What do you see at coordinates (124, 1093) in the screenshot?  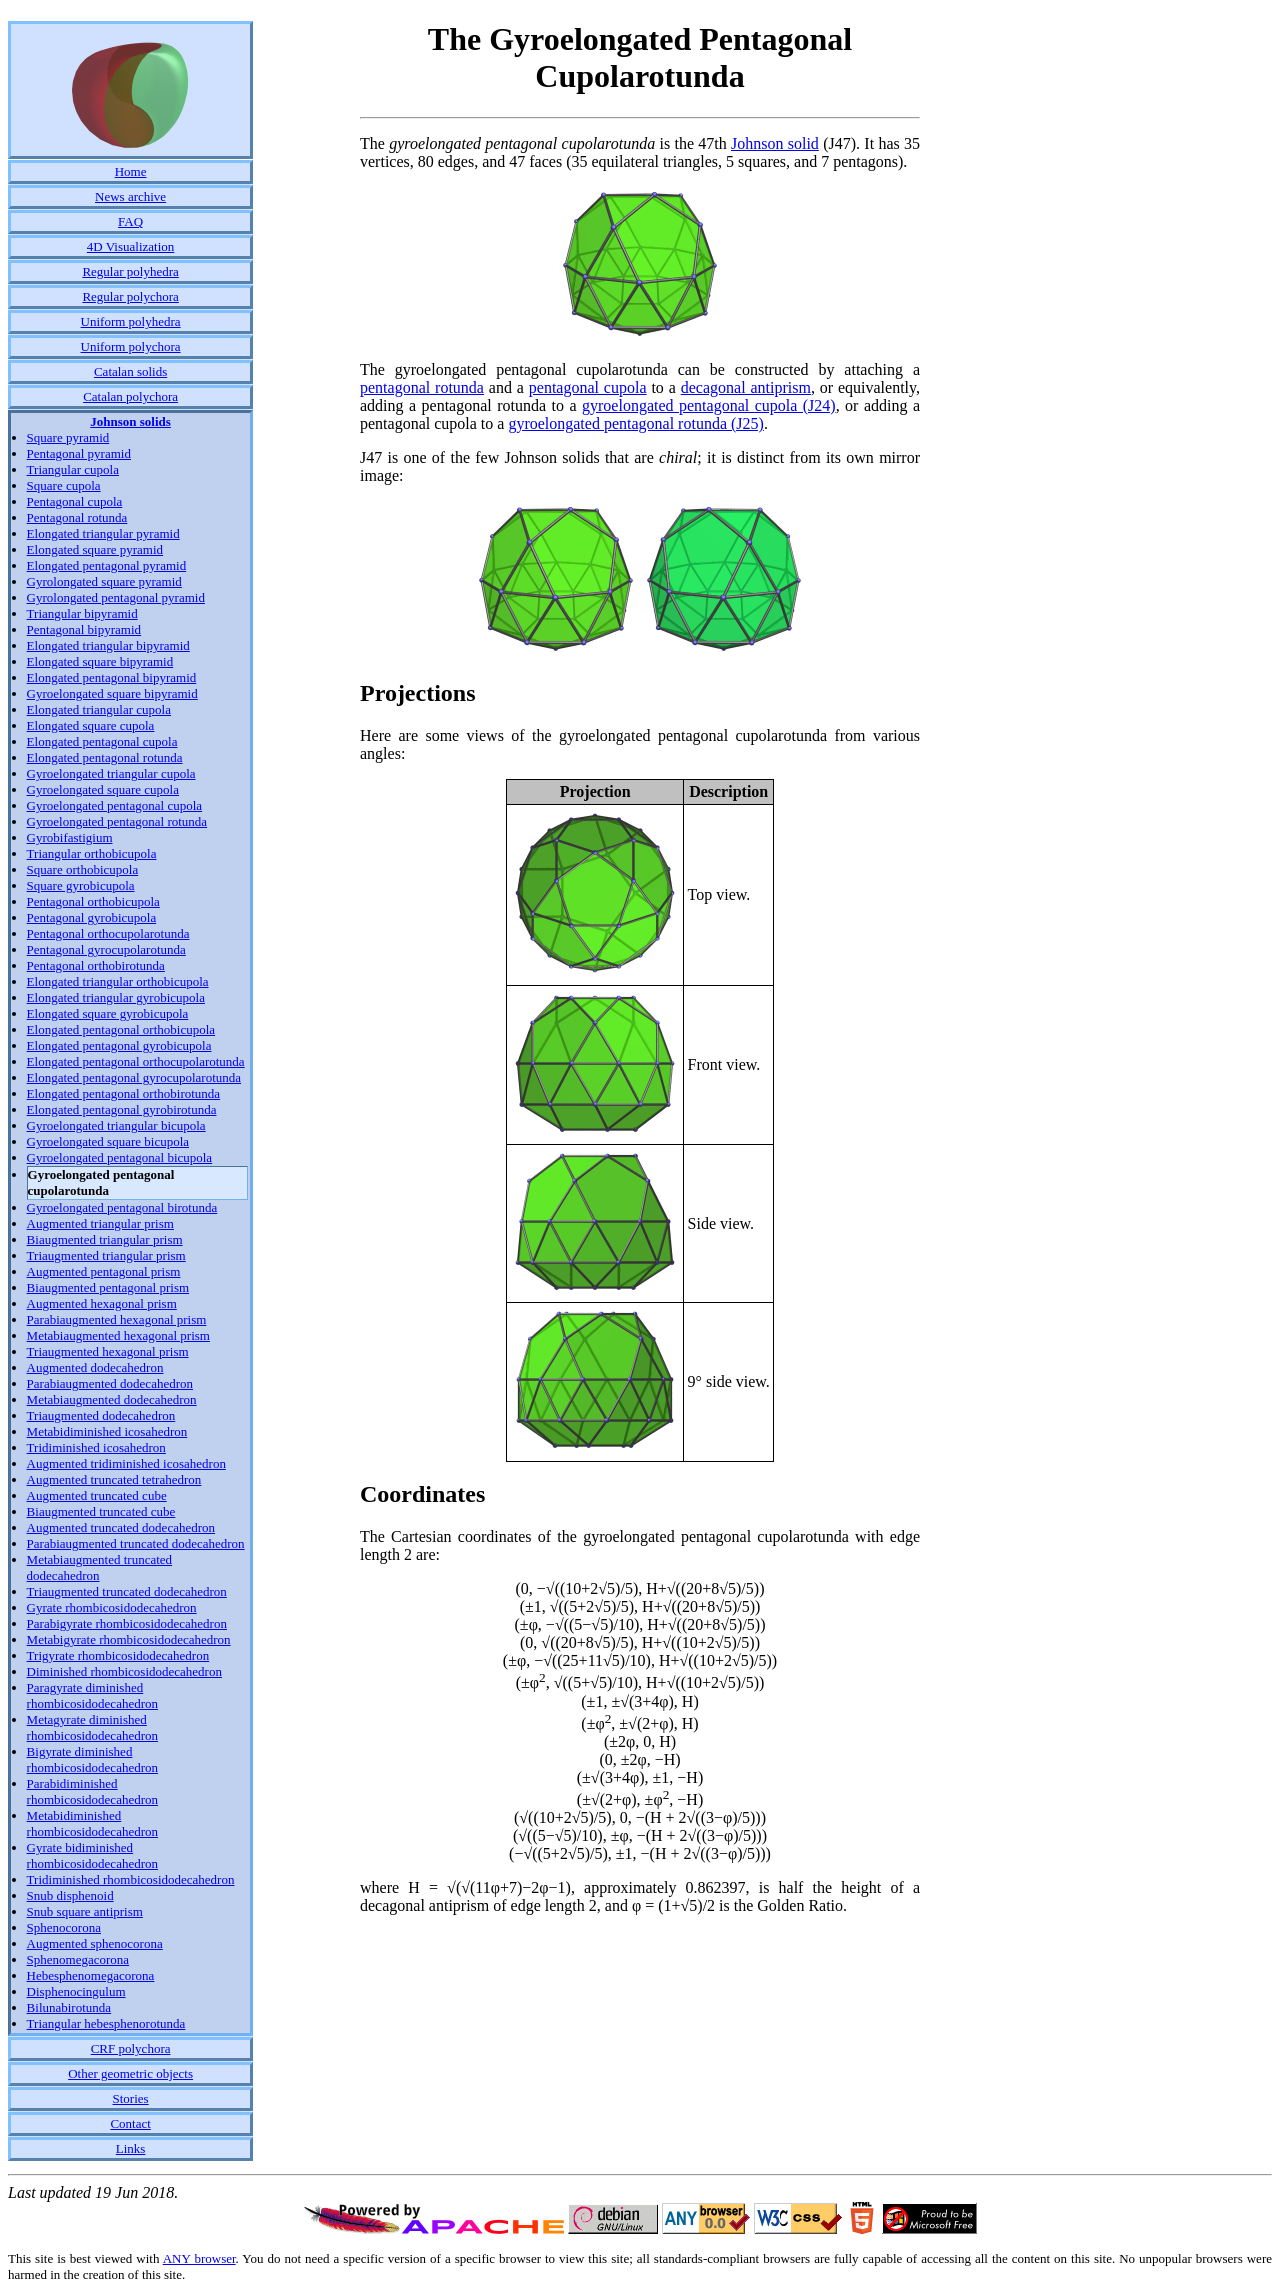 I see `Elongated pentagonal orthobirotunda` at bounding box center [124, 1093].